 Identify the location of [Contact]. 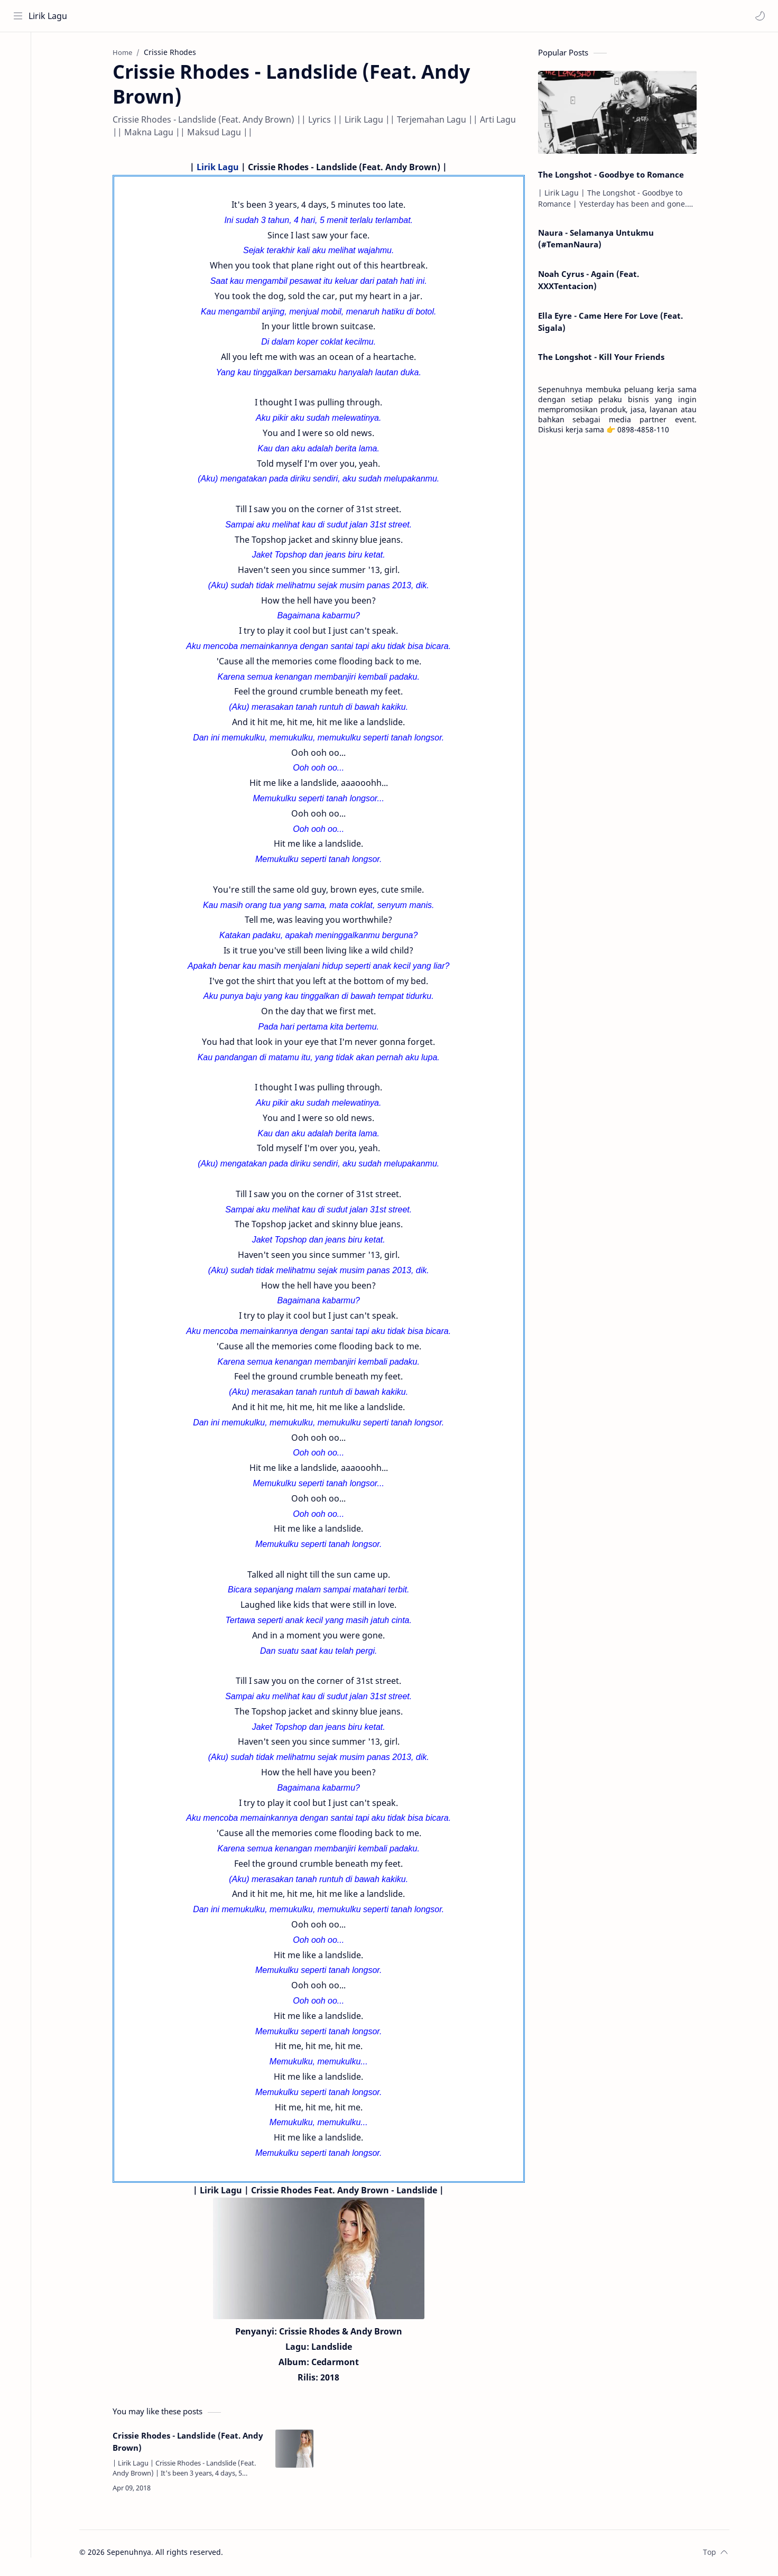
(18, 95).